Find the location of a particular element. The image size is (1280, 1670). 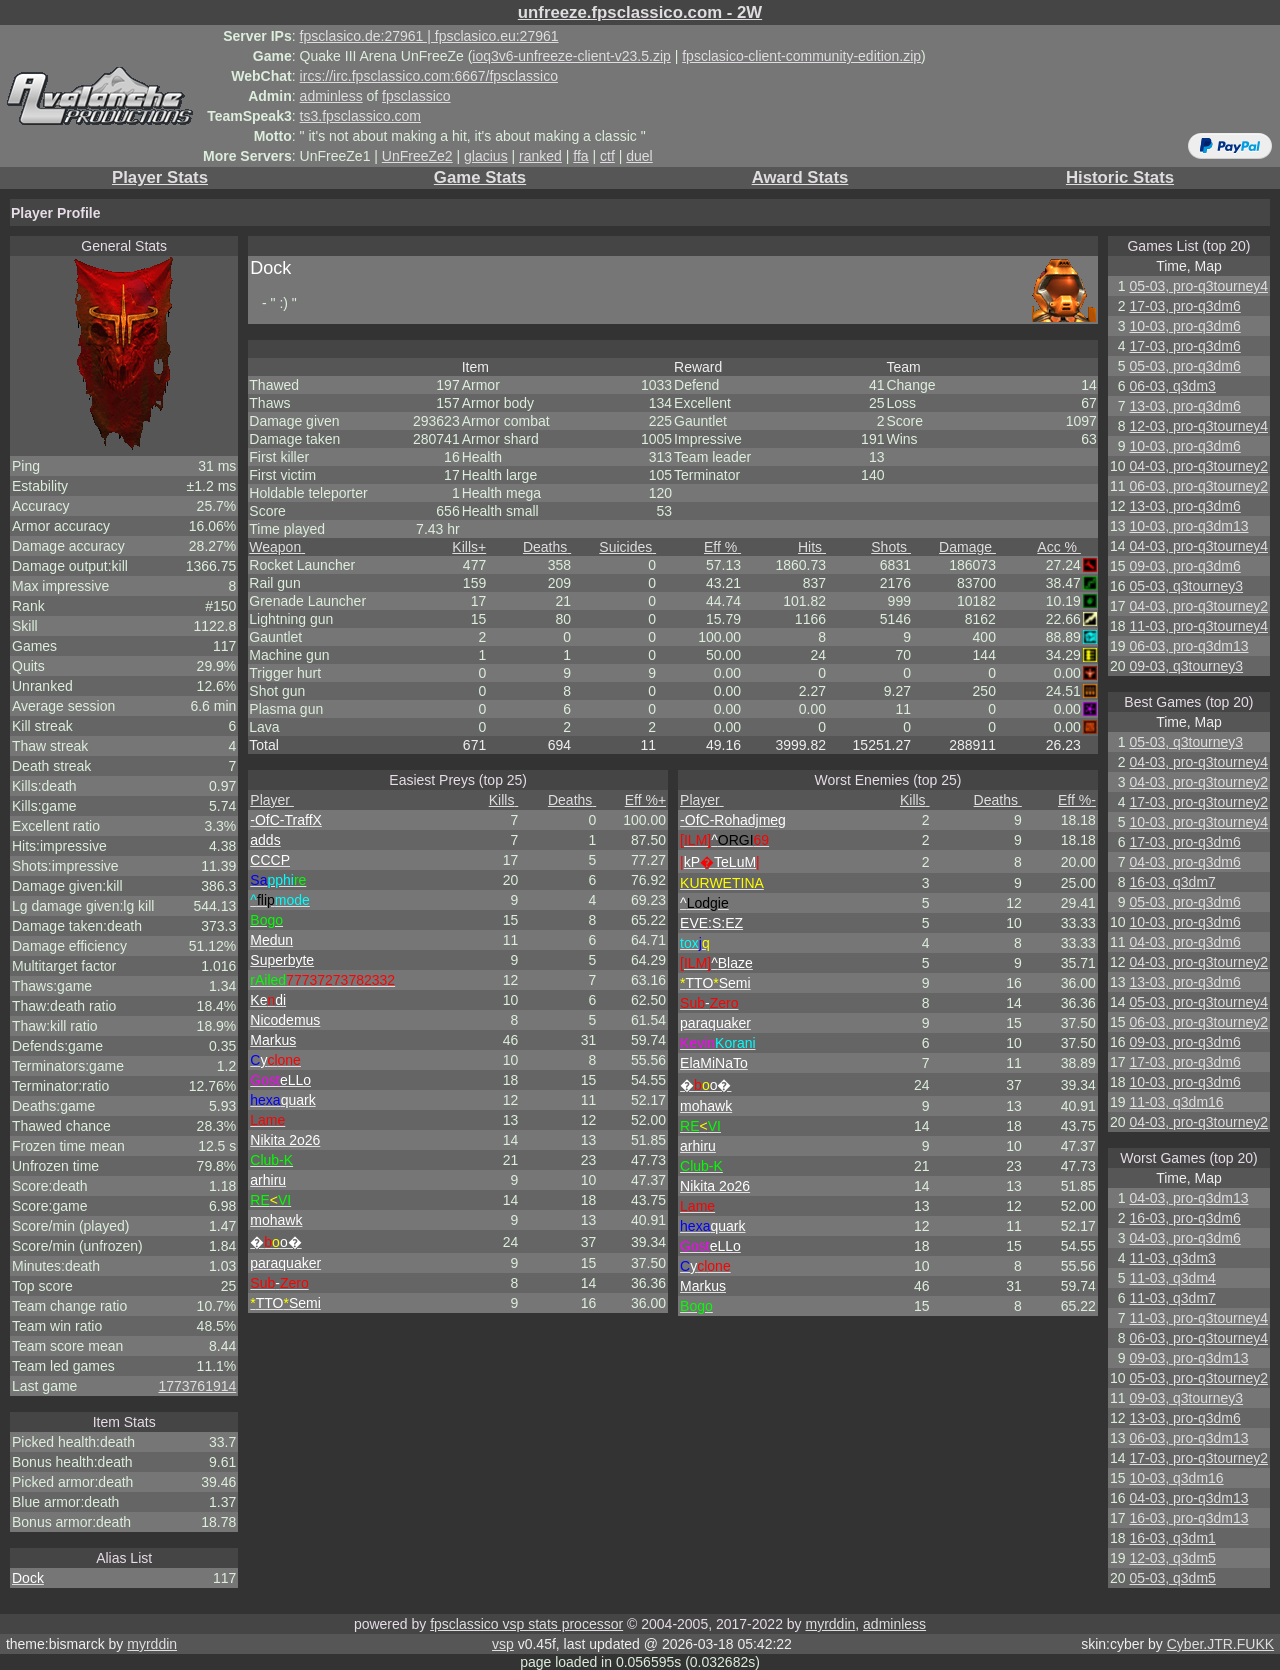

Acc % is located at coordinates (1059, 547).